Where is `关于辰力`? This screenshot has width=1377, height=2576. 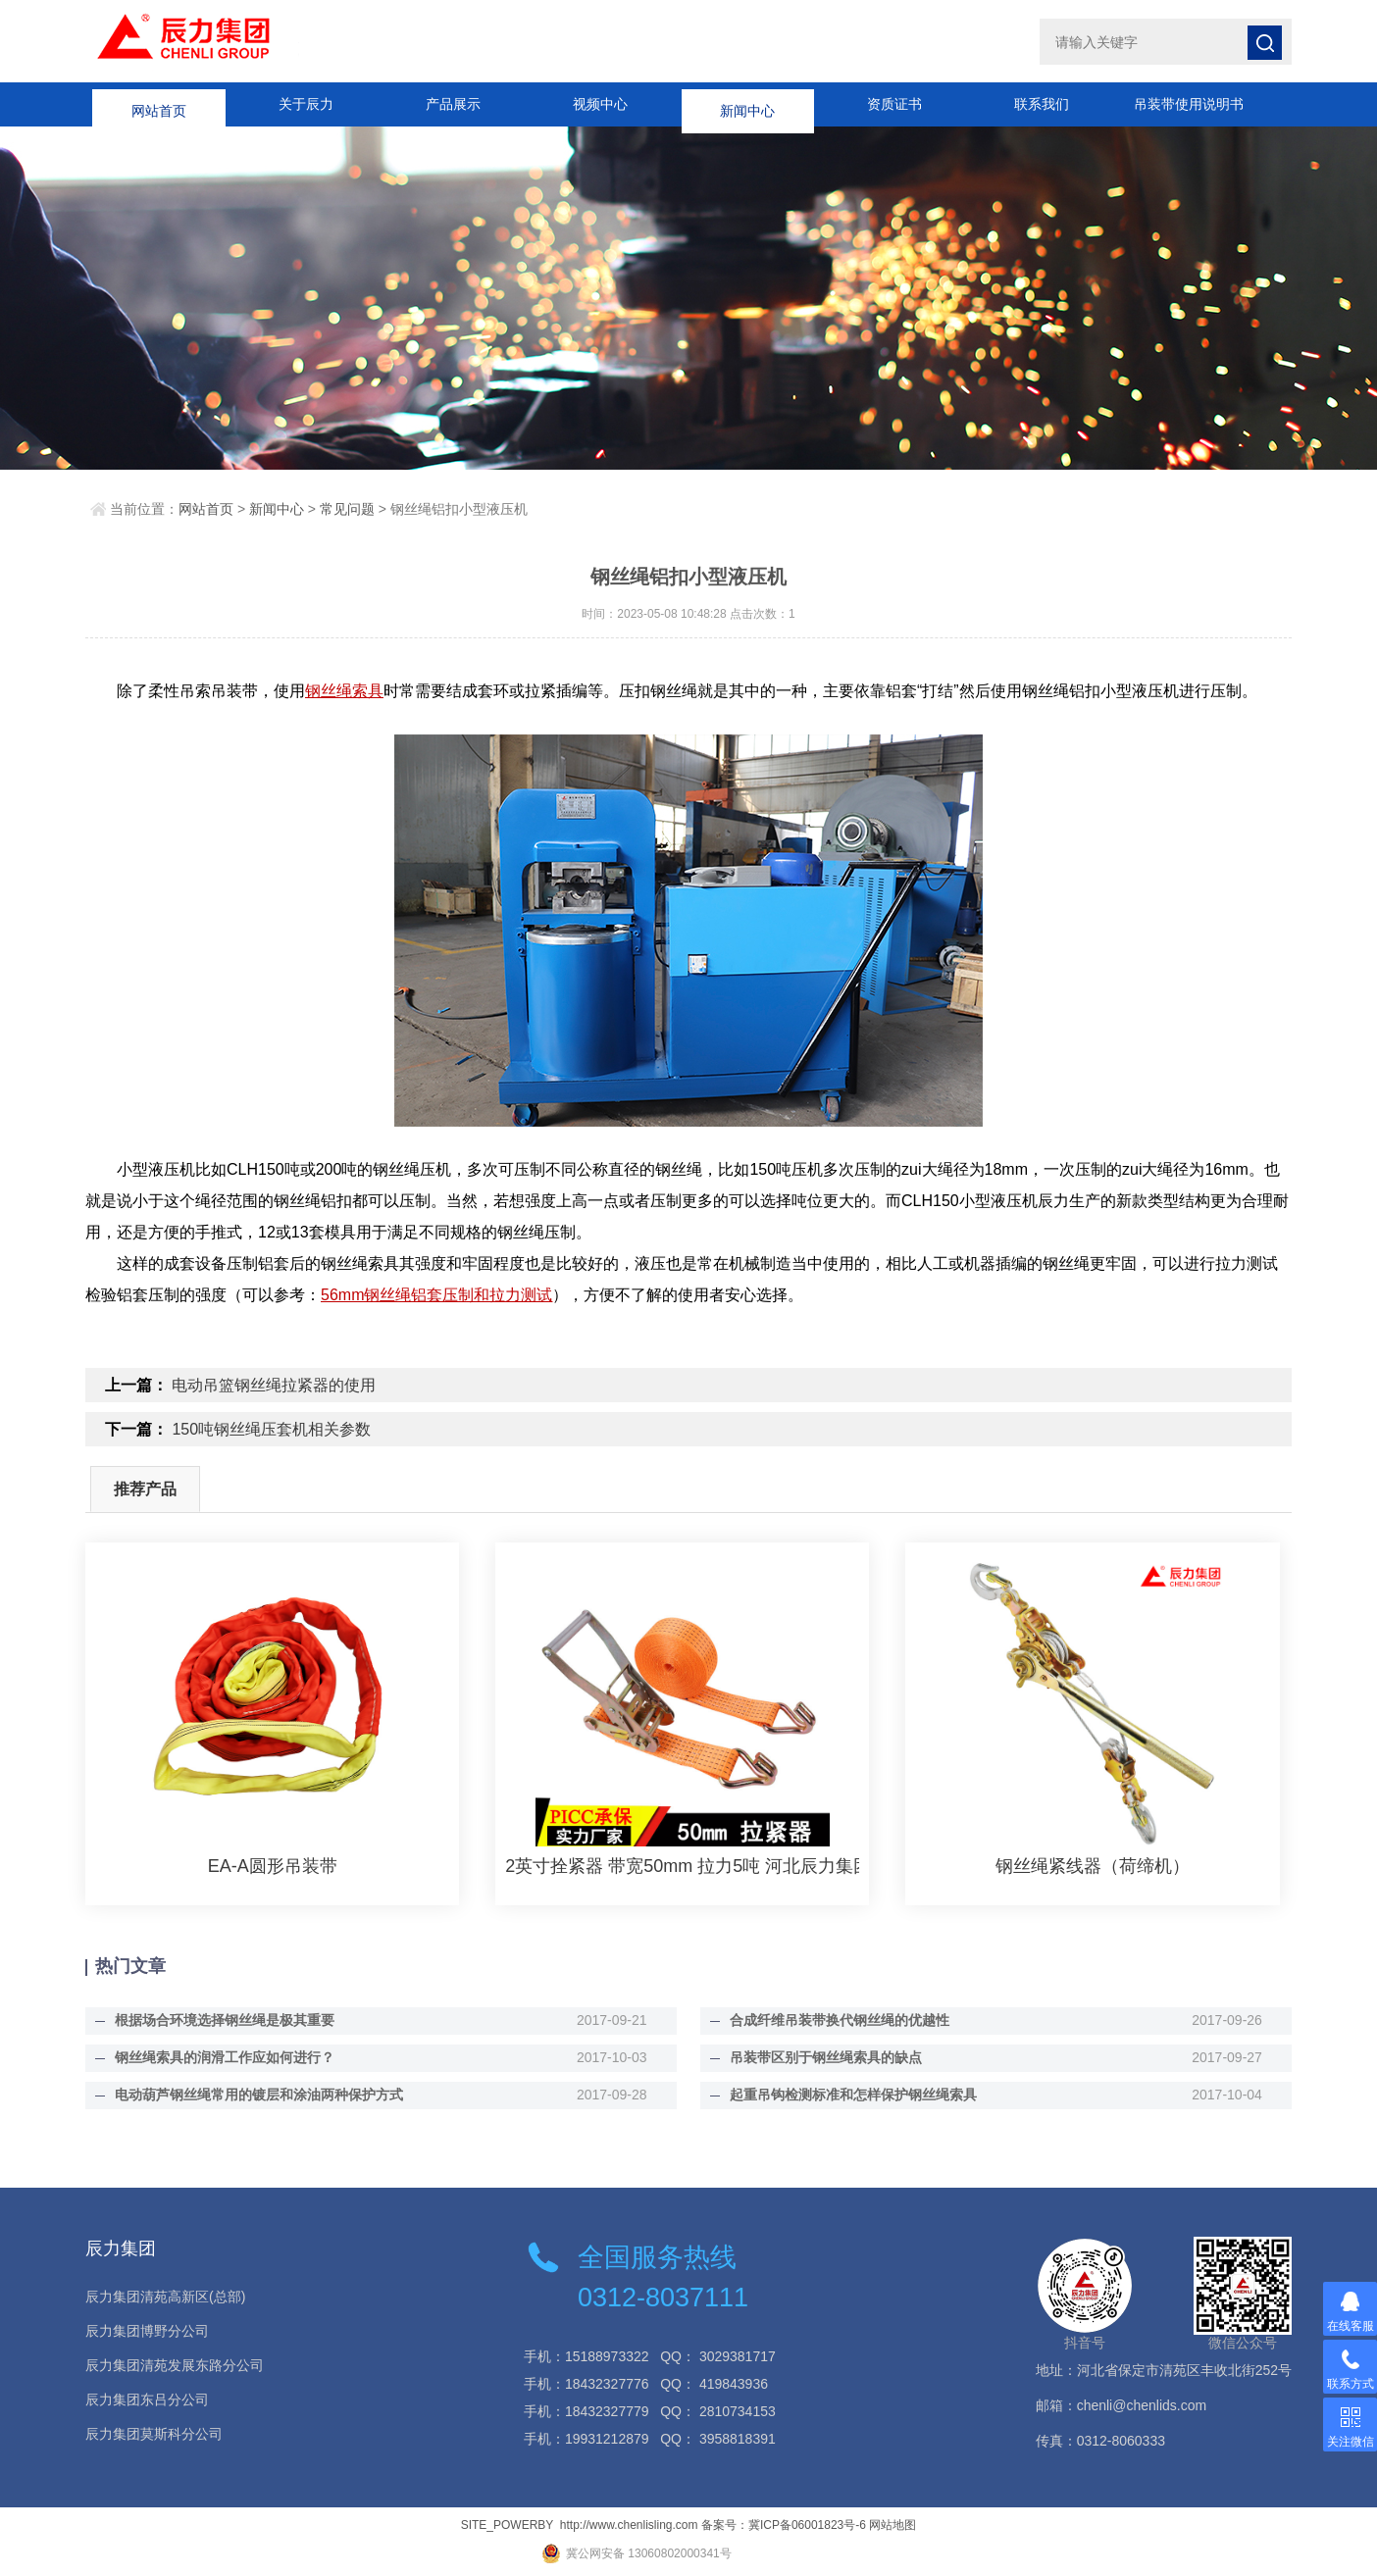 关于辰力 is located at coordinates (306, 104).